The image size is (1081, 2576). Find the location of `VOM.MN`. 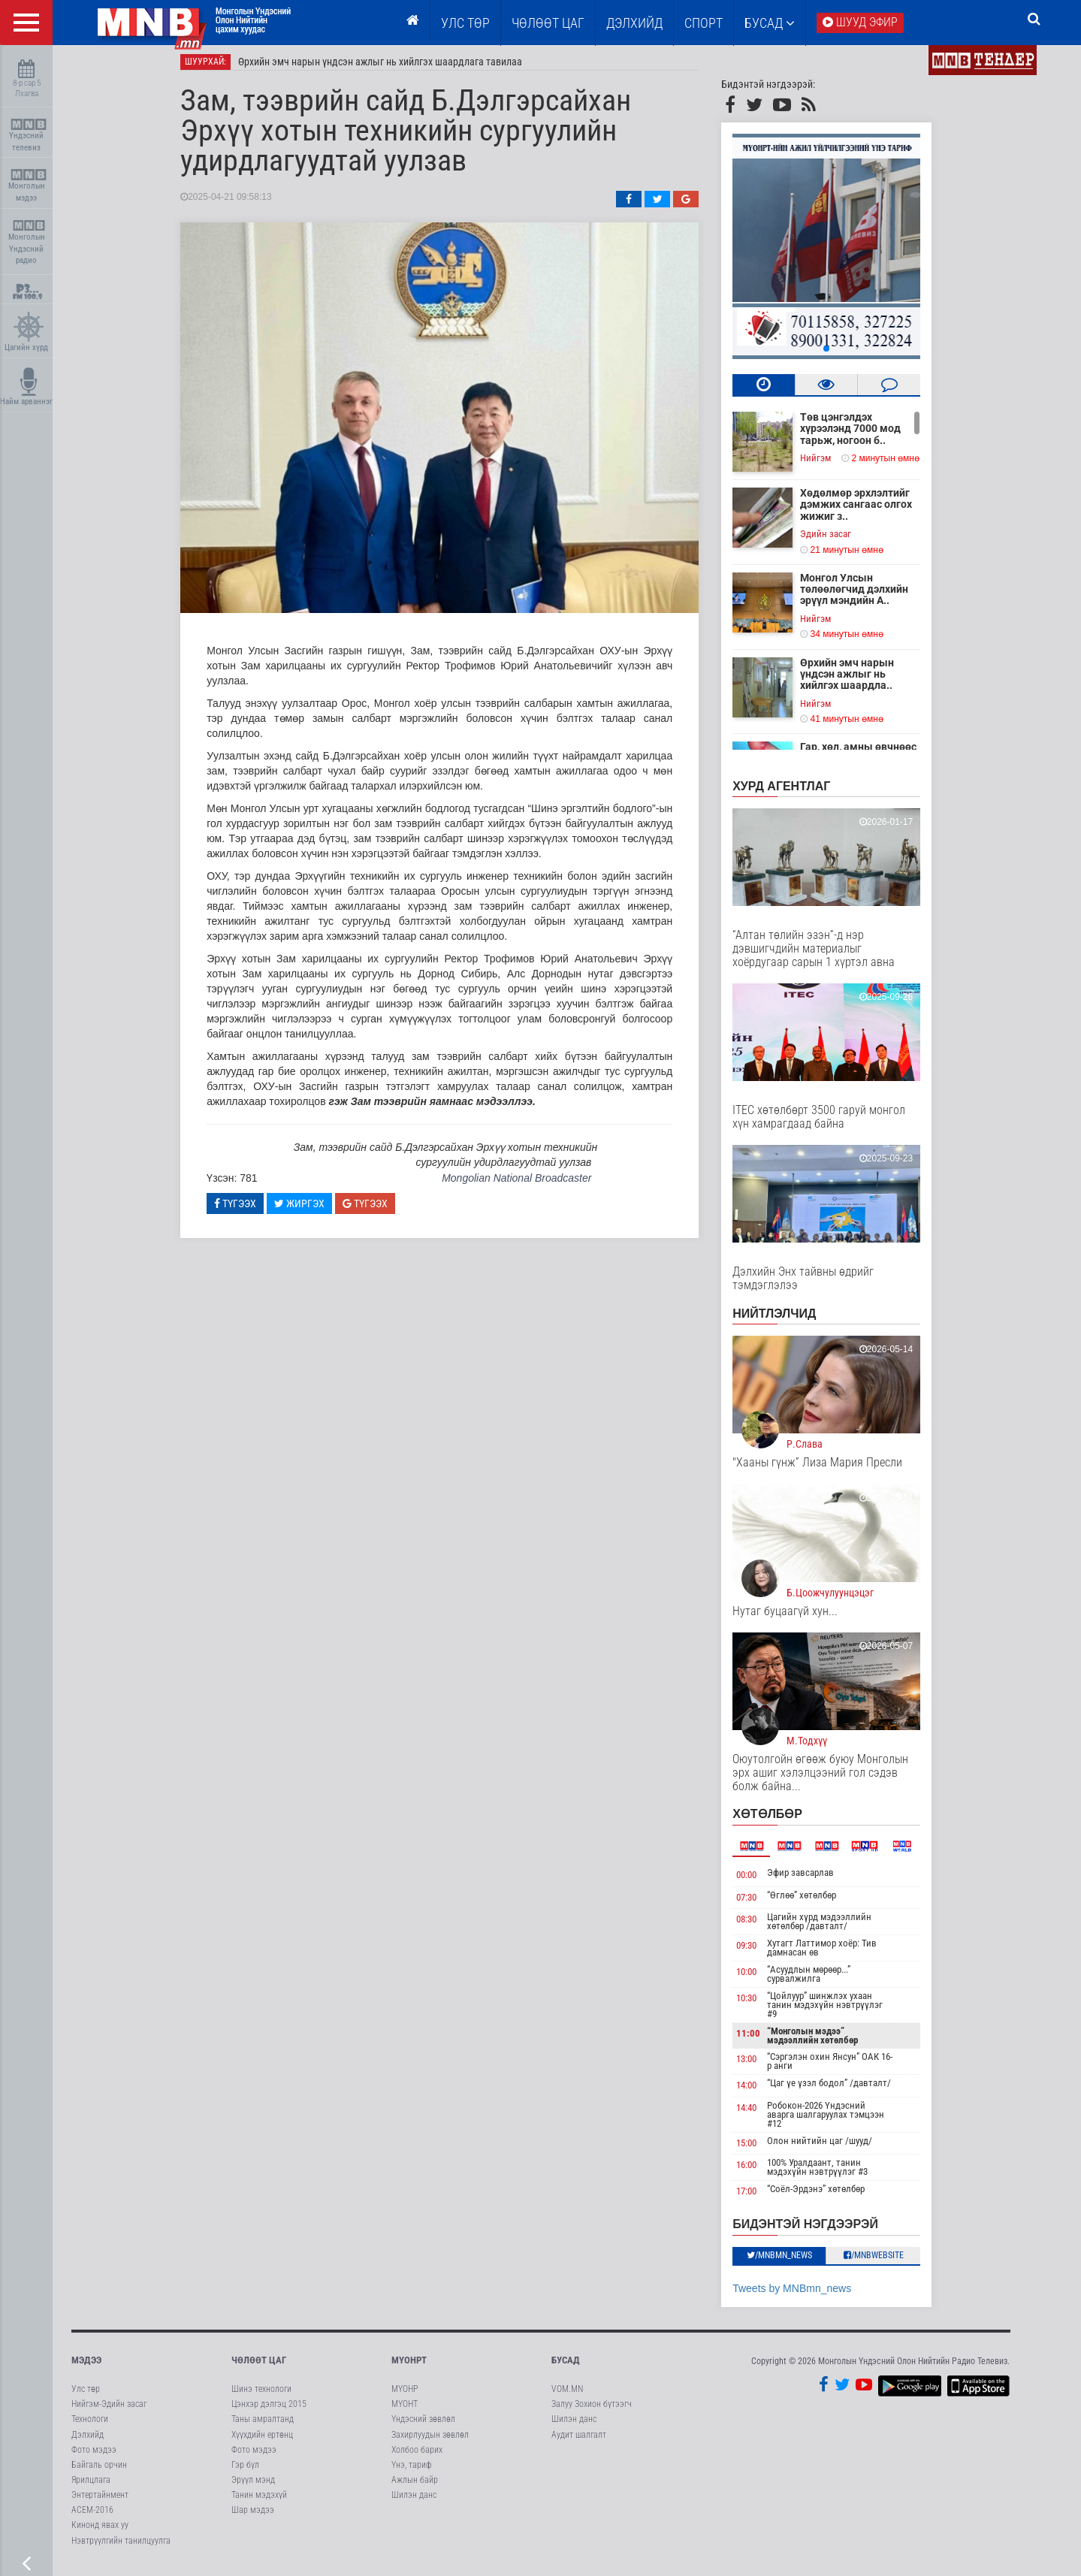

VOM.MN is located at coordinates (567, 2395).